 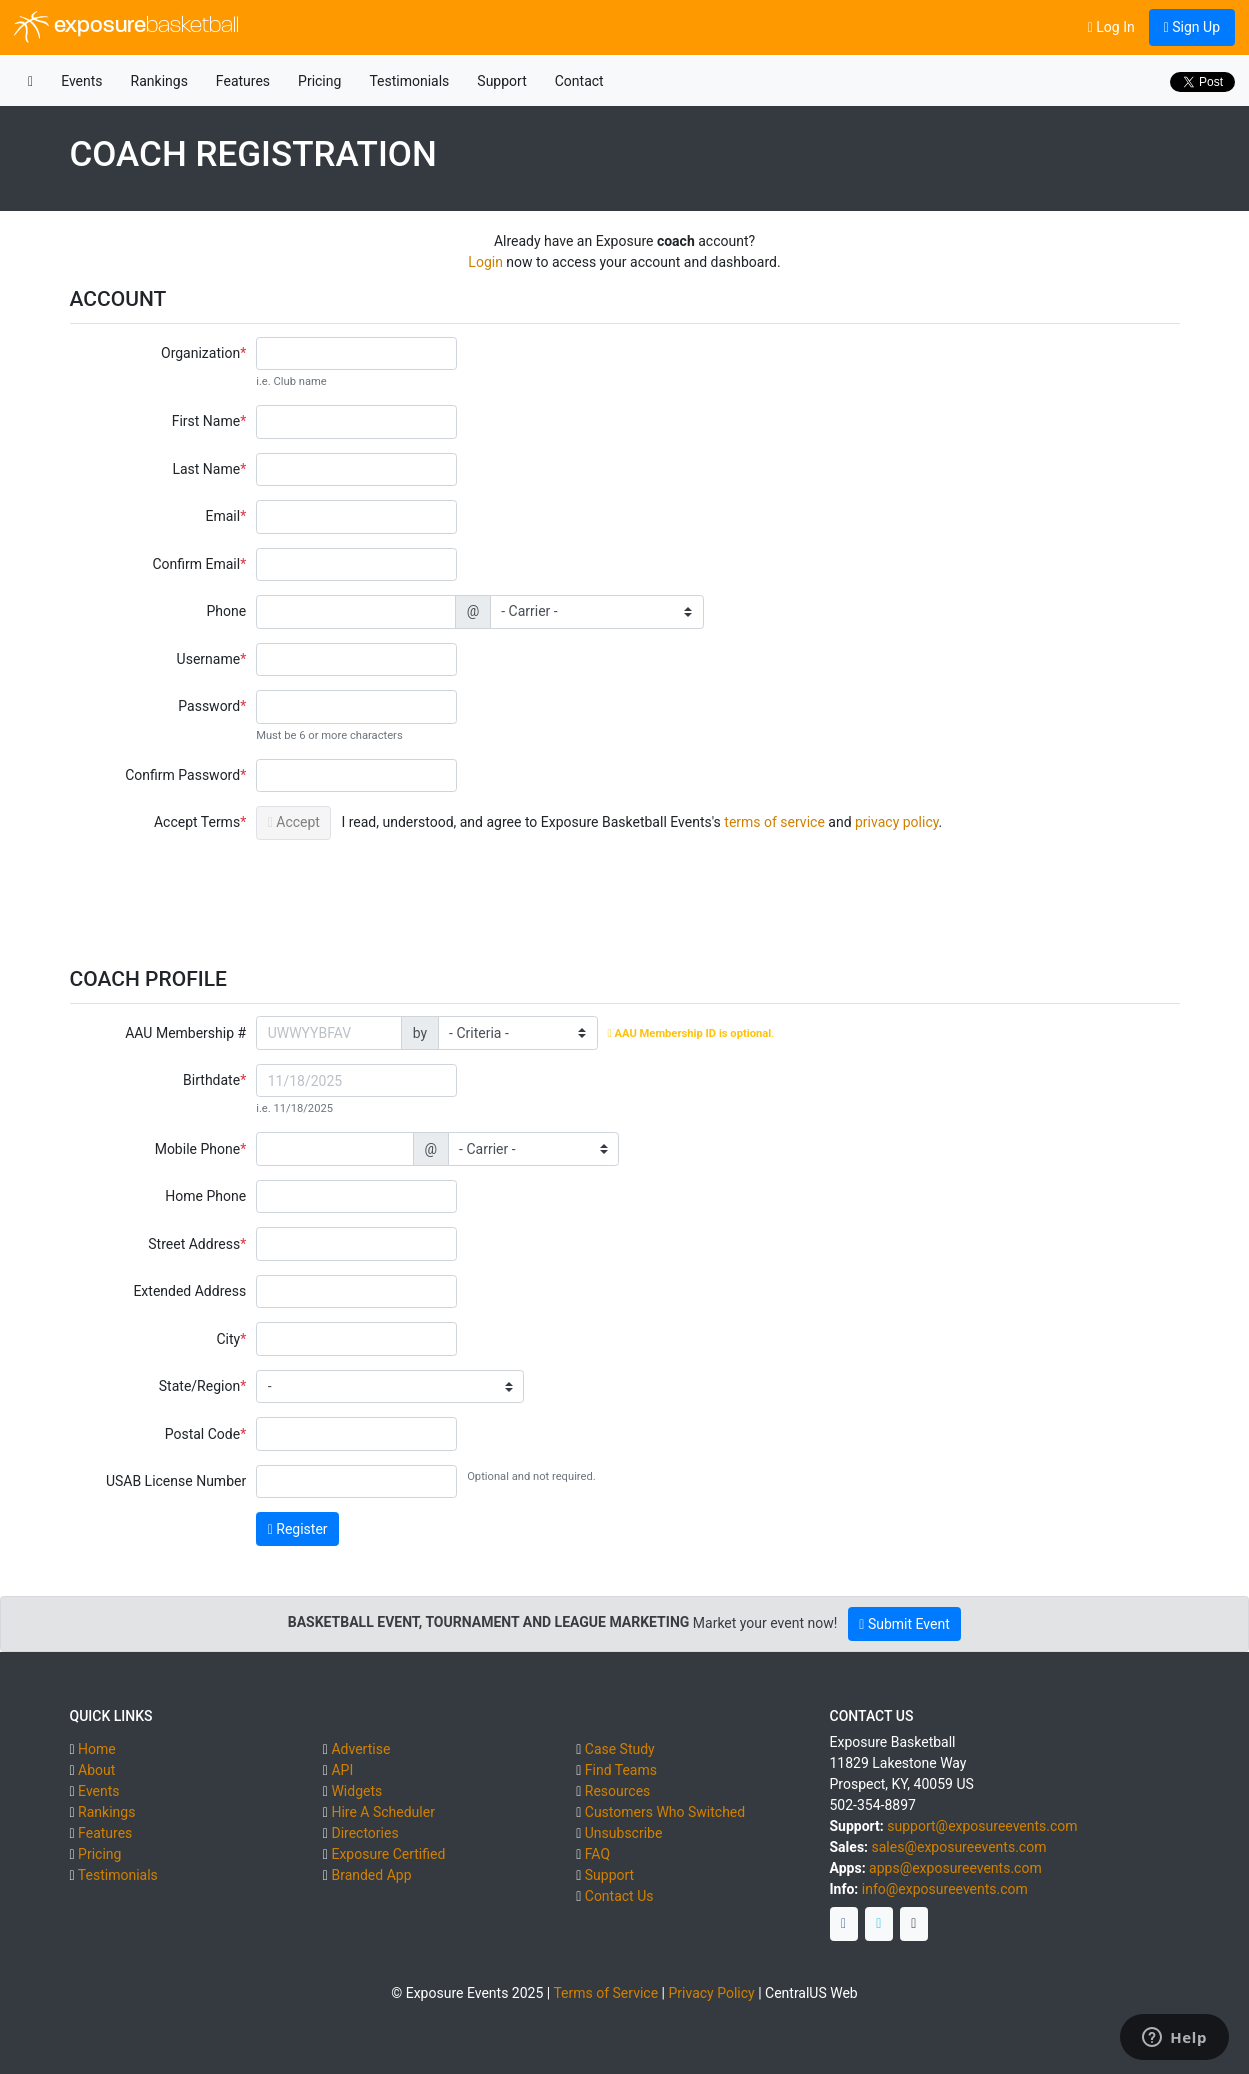 What do you see at coordinates (597, 1854) in the screenshot?
I see `FAQ` at bounding box center [597, 1854].